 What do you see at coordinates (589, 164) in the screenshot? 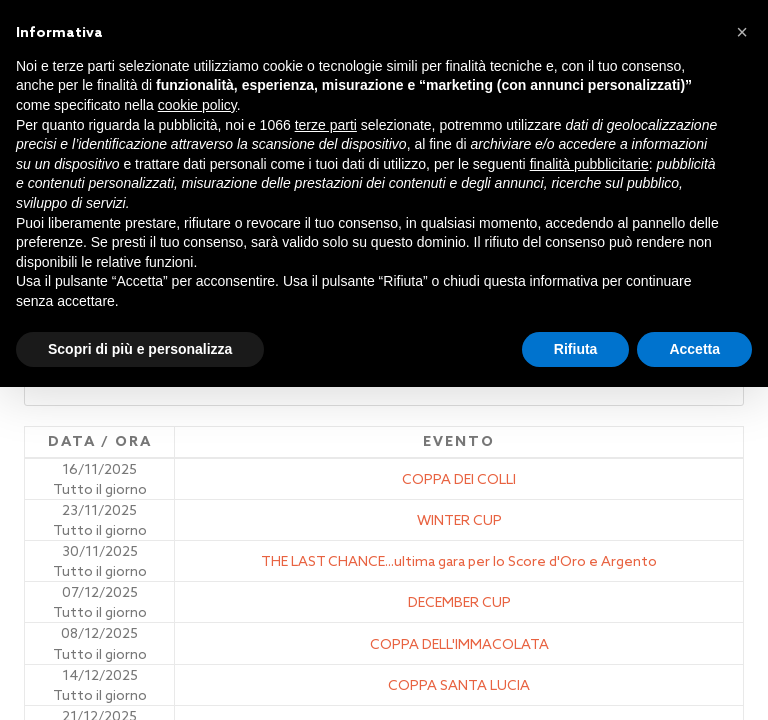
I see `finalità pubblicitarie` at bounding box center [589, 164].